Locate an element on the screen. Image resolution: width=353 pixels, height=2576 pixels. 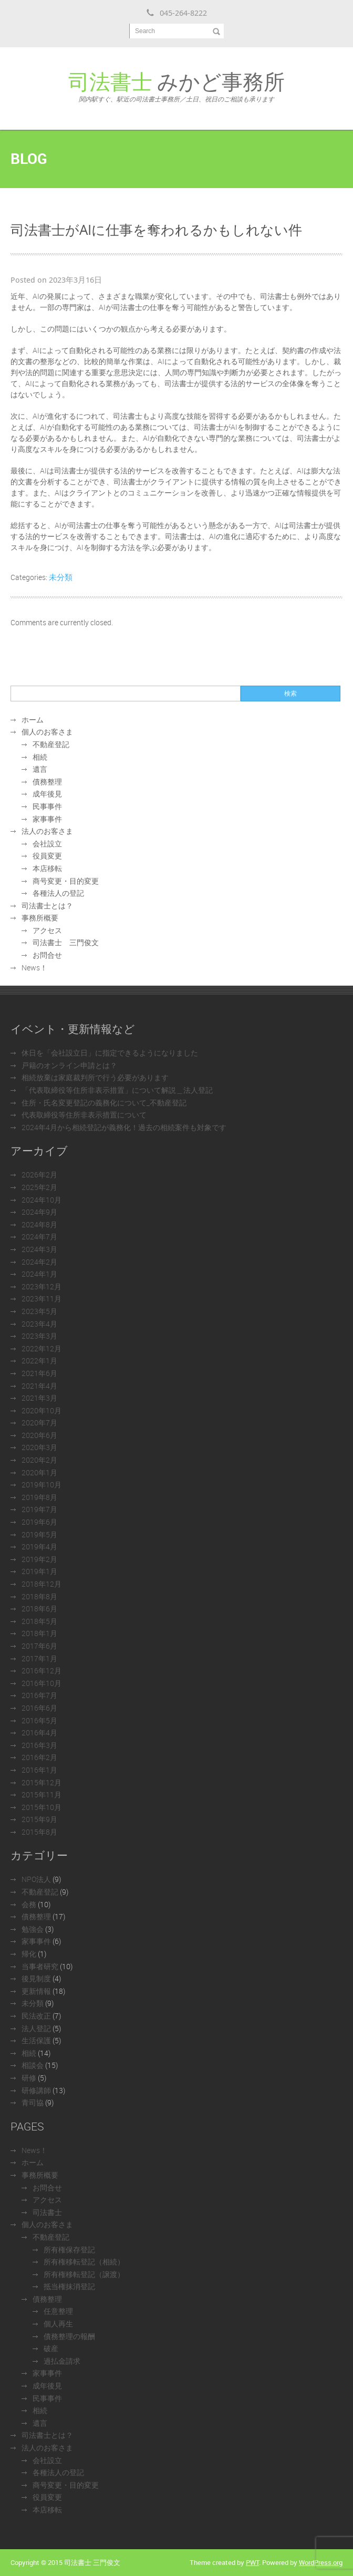
遺言 is located at coordinates (40, 769).